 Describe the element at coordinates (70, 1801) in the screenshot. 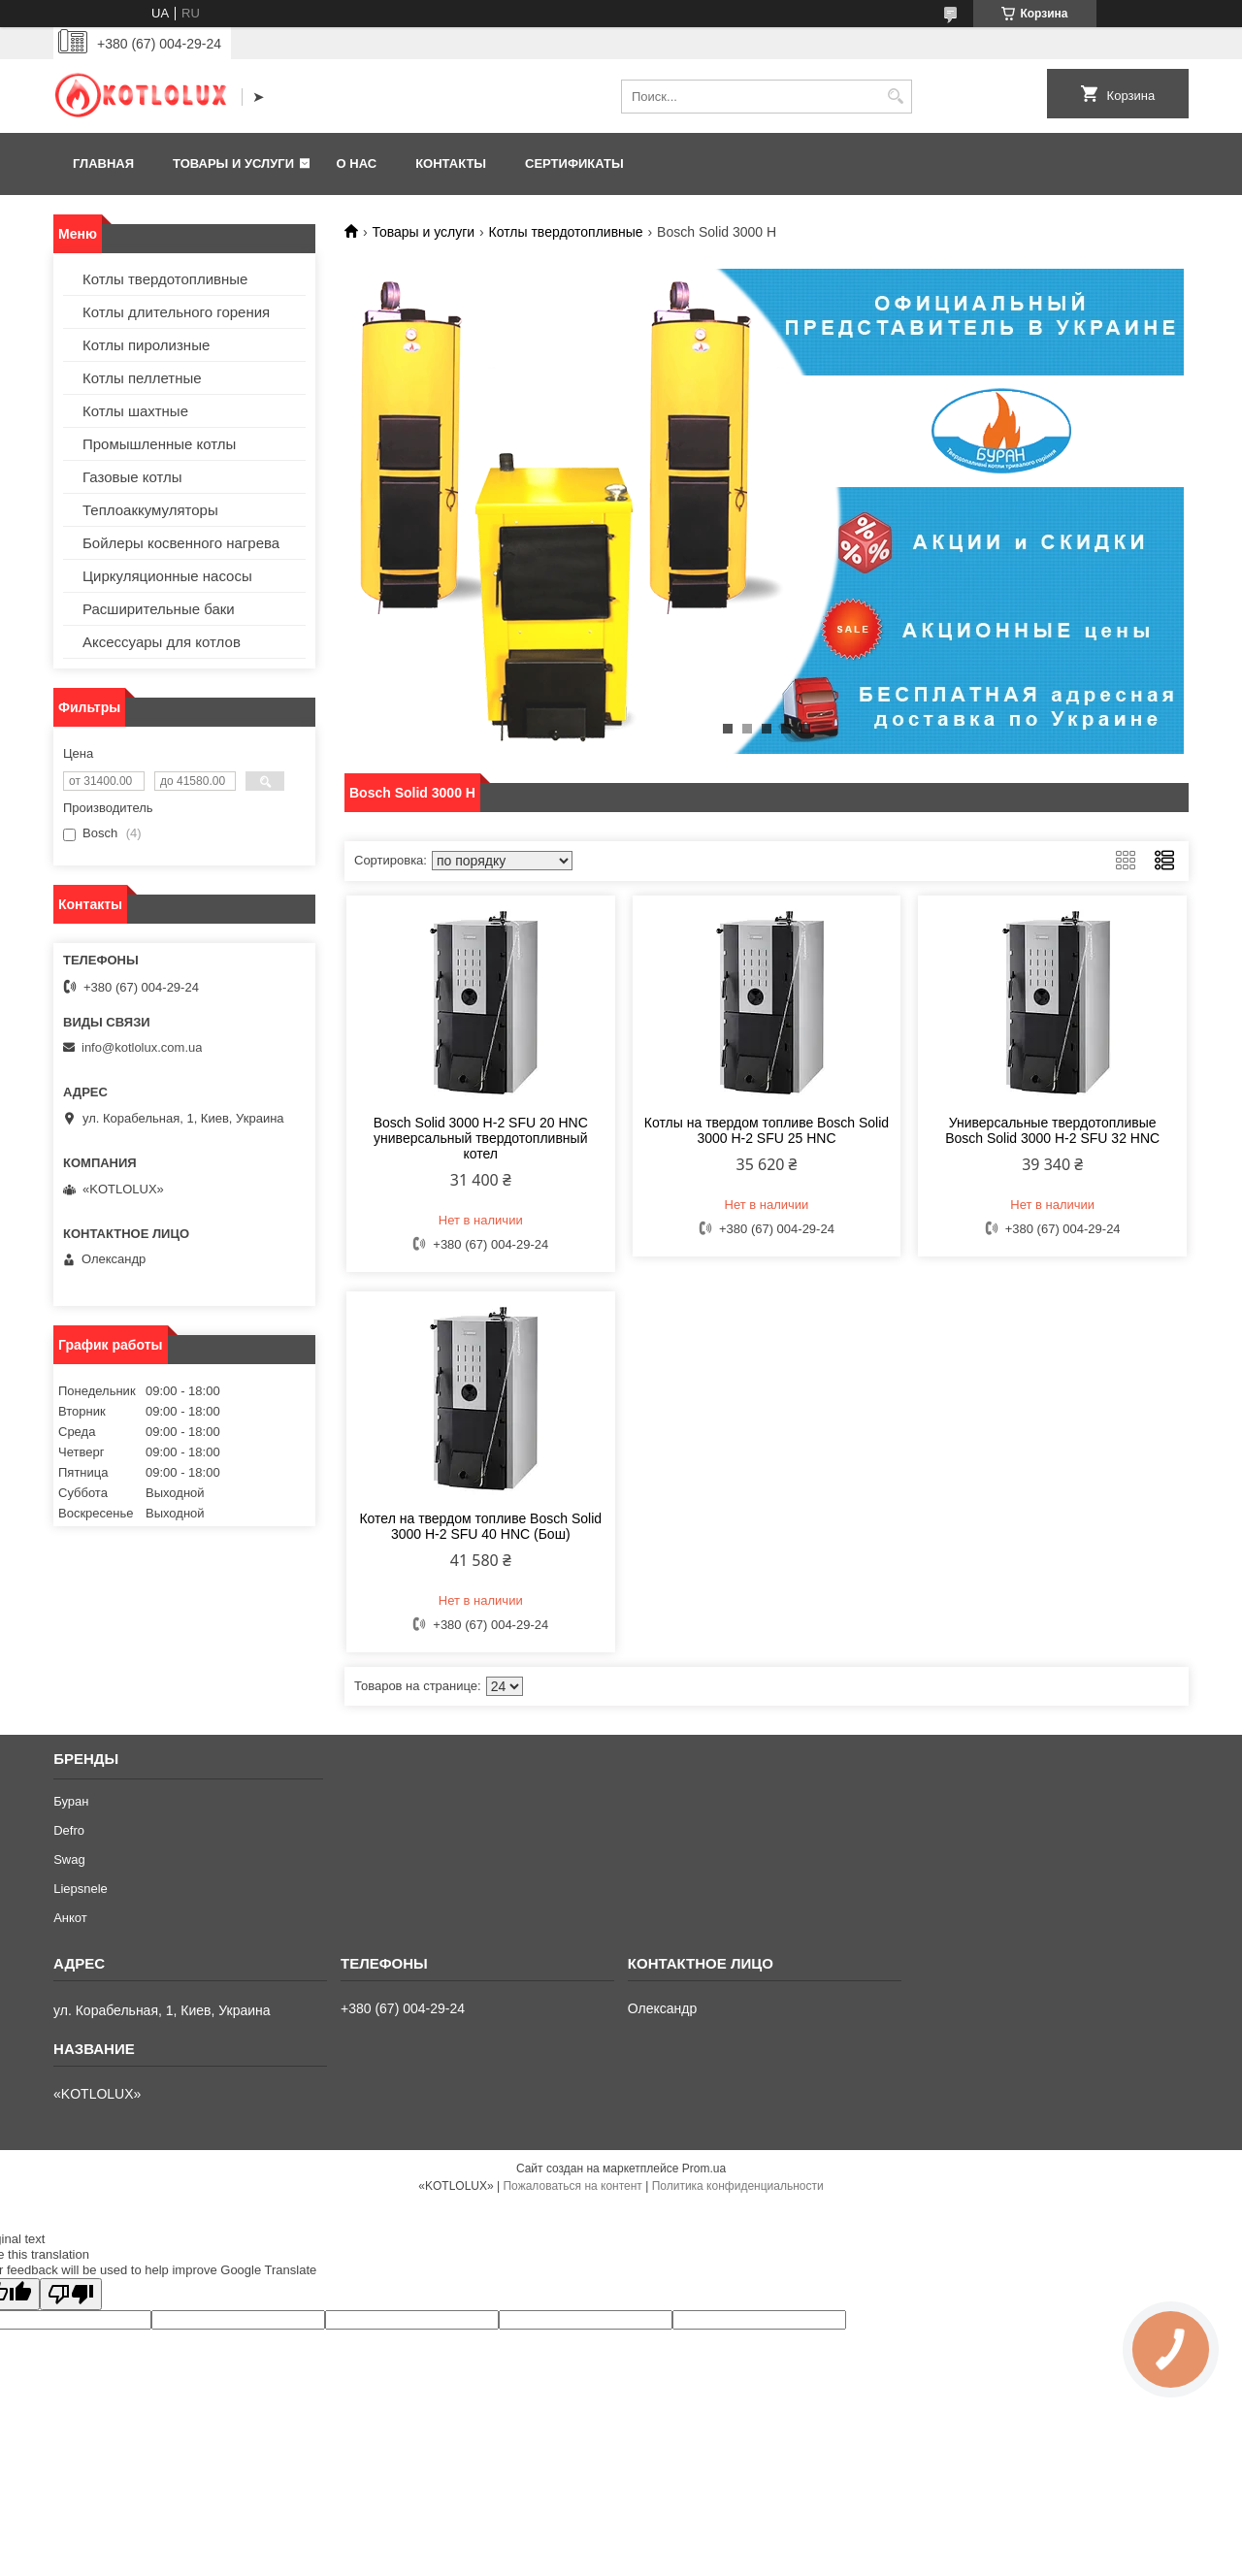

I see `Буран` at that location.